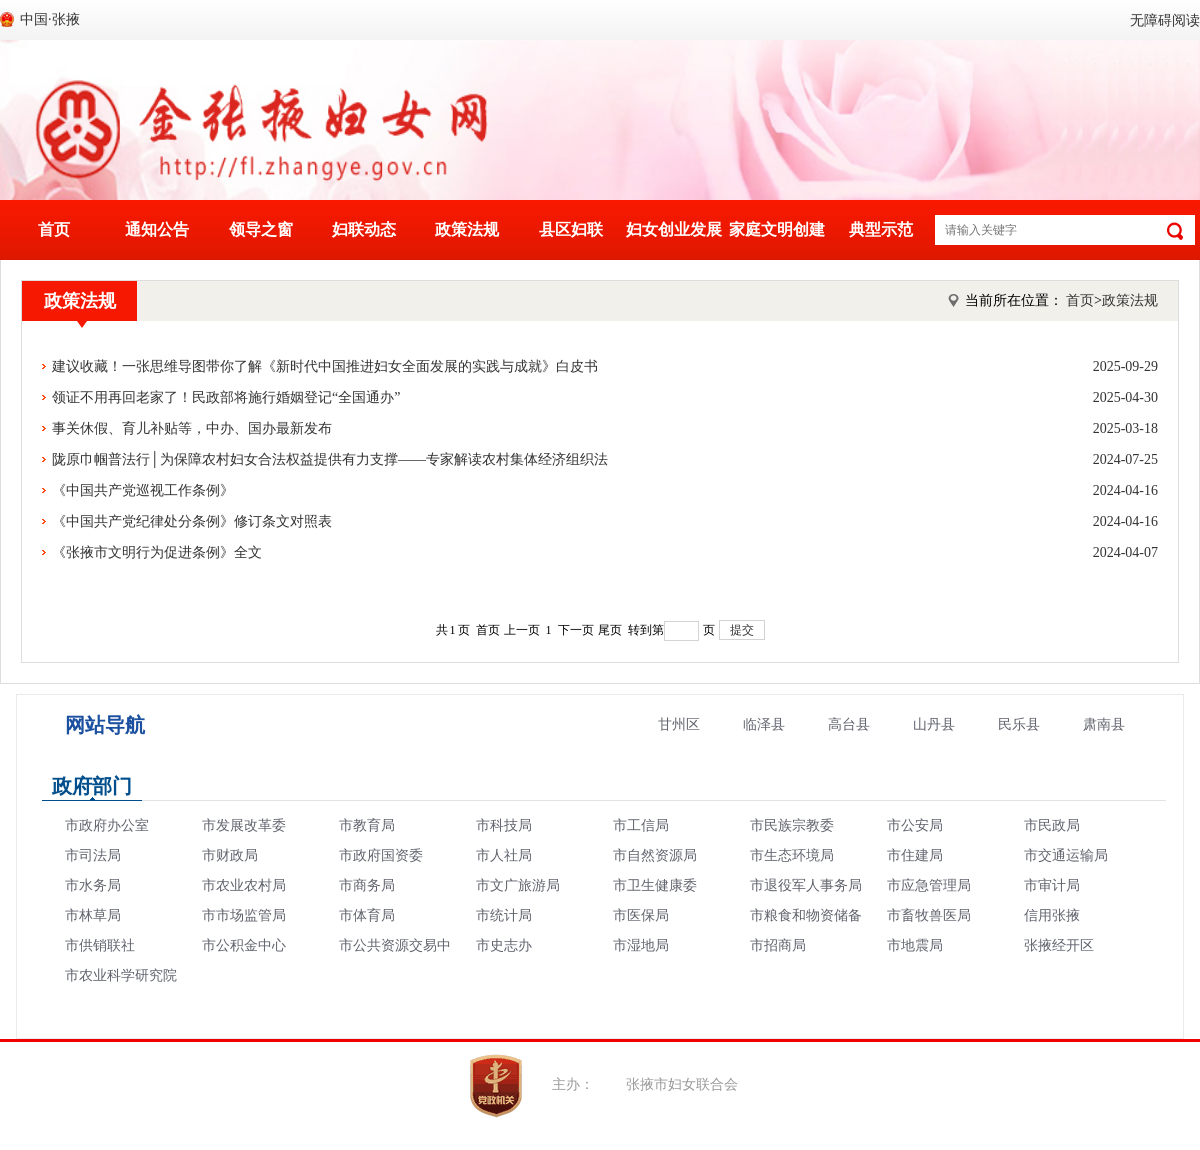 This screenshot has height=1150, width=1200. What do you see at coordinates (605, 521) in the screenshot?
I see `《中国共产党纪律处分条例》修订条文对照表` at bounding box center [605, 521].